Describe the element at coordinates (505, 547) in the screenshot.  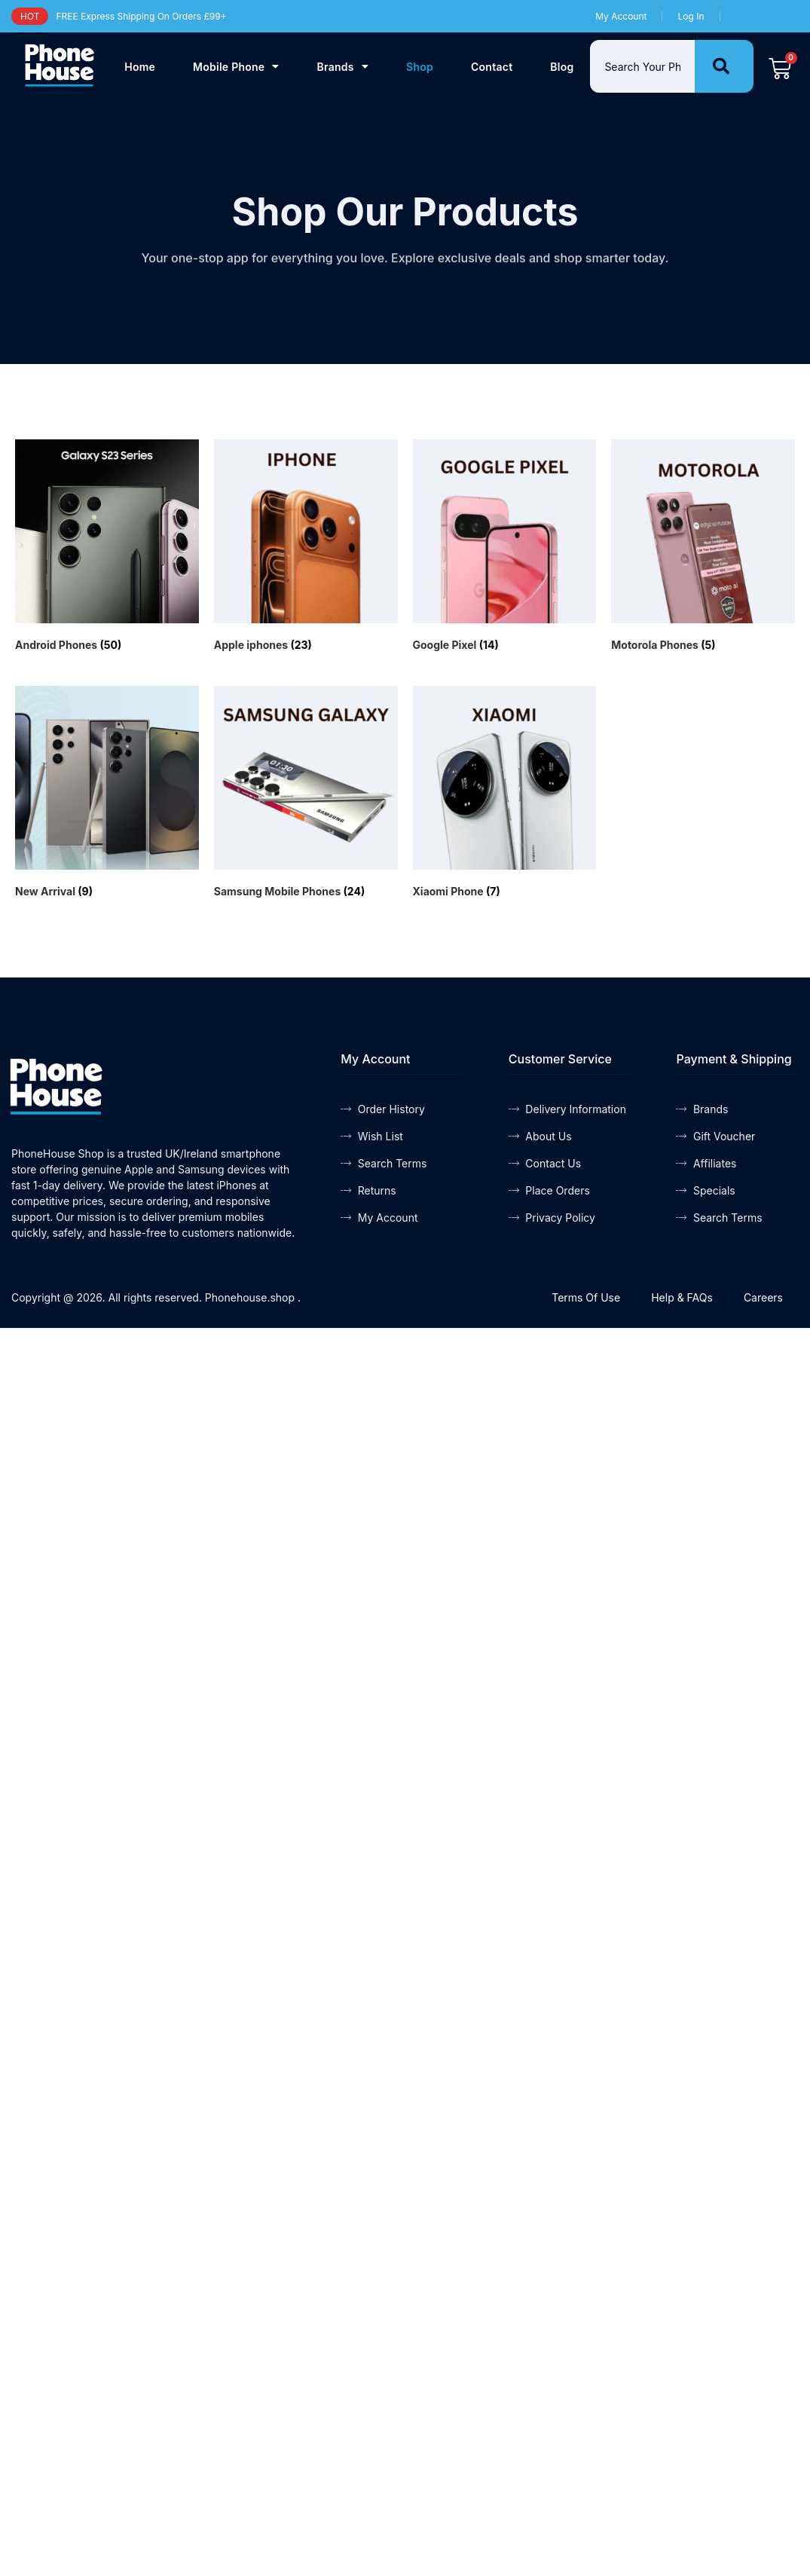
I see `[Visit product category Google Pixel]` at that location.